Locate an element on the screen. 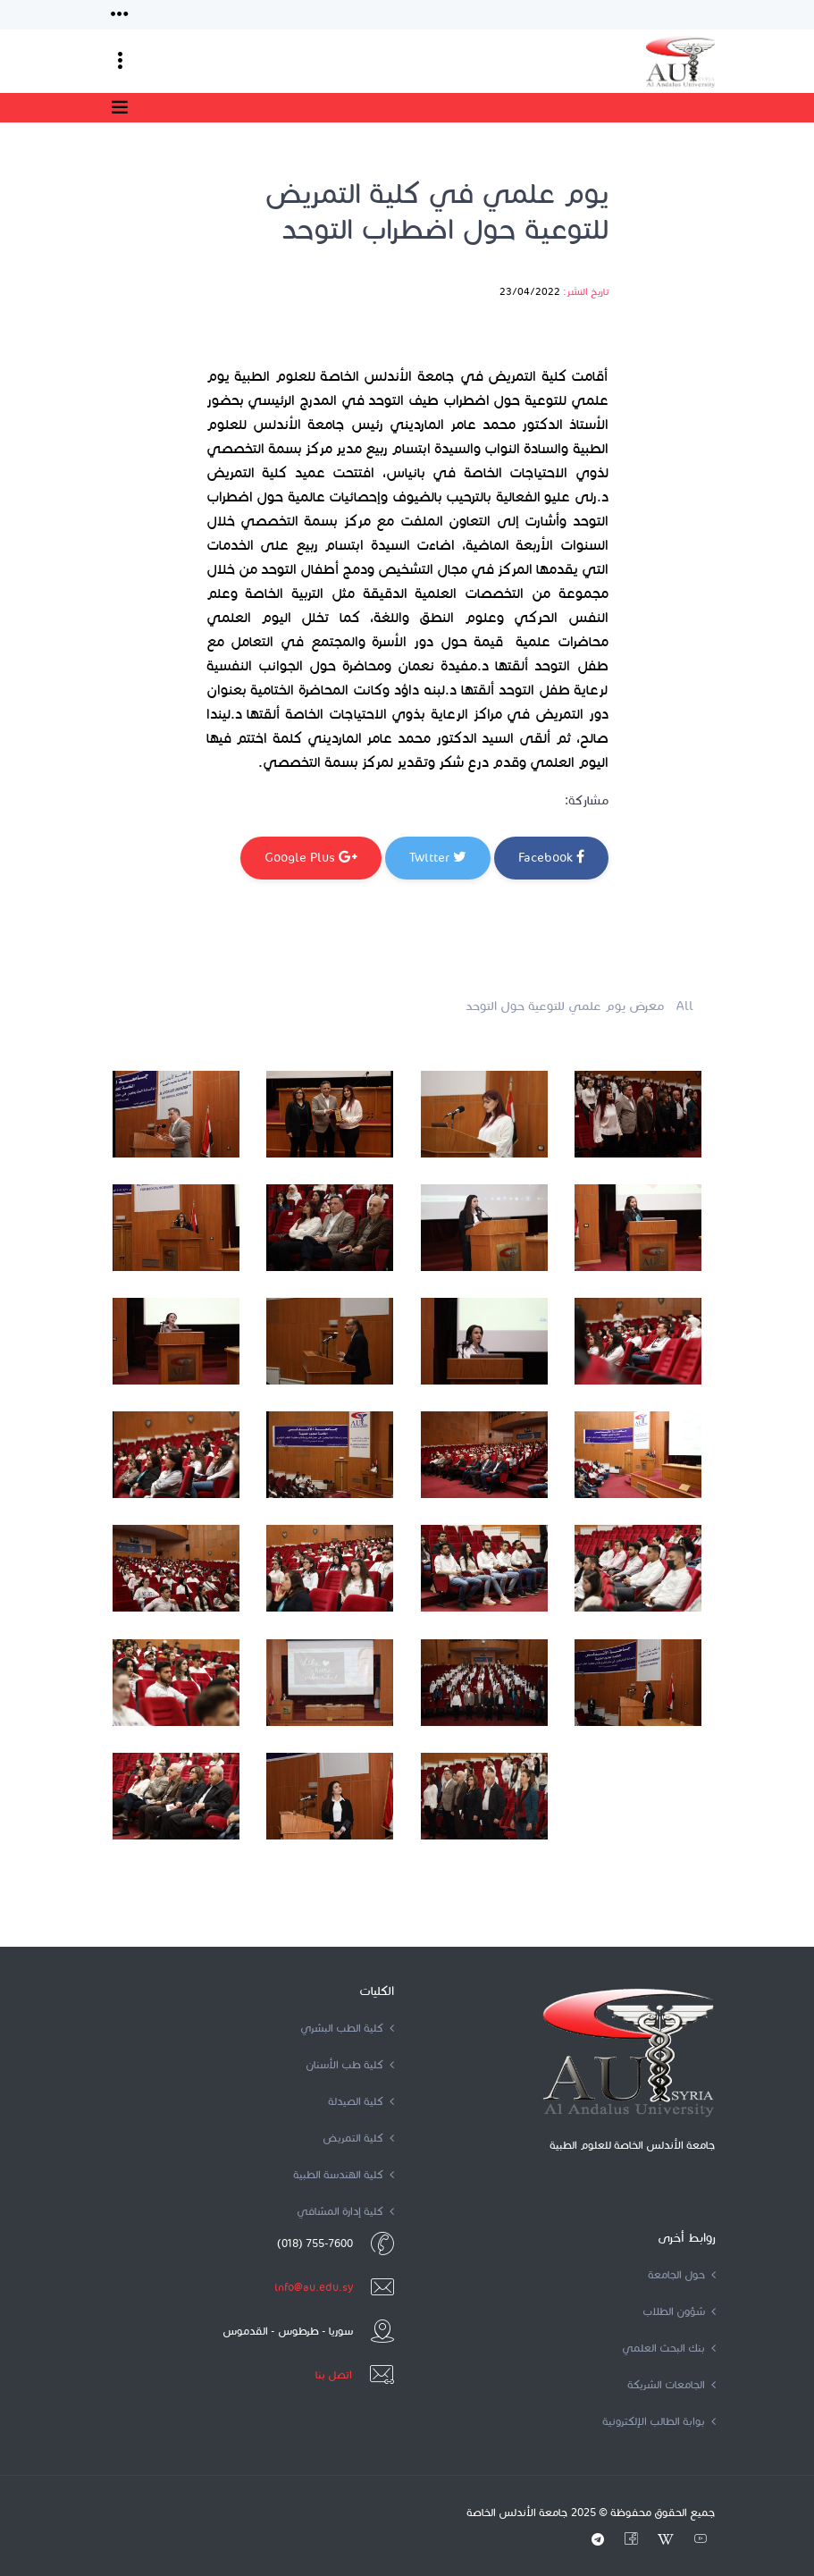 This screenshot has width=814, height=2576. Facebook is located at coordinates (551, 857).